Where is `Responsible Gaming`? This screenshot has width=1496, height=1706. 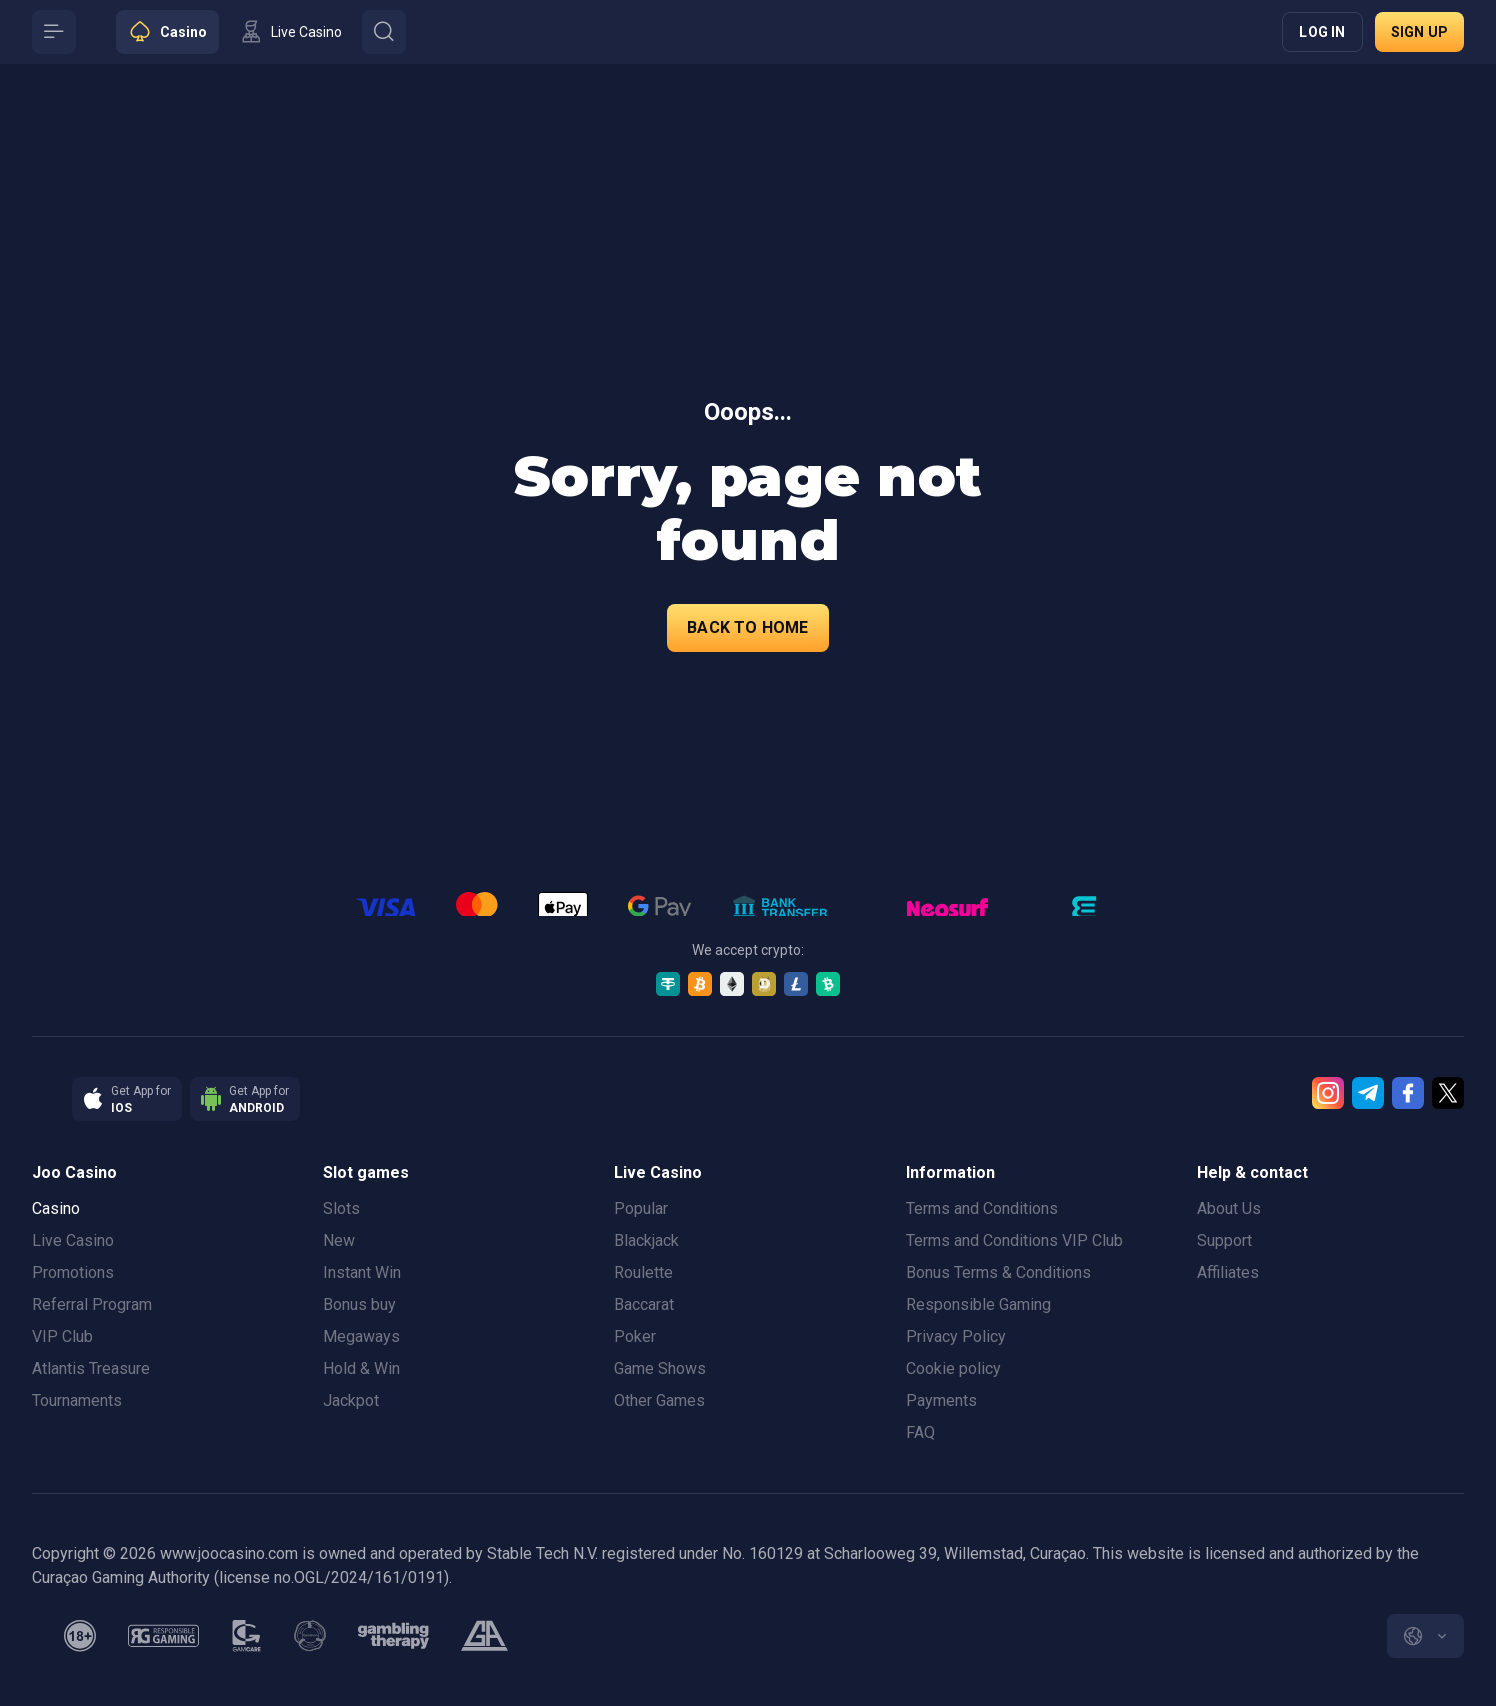
Responsible Gaming is located at coordinates (978, 1304).